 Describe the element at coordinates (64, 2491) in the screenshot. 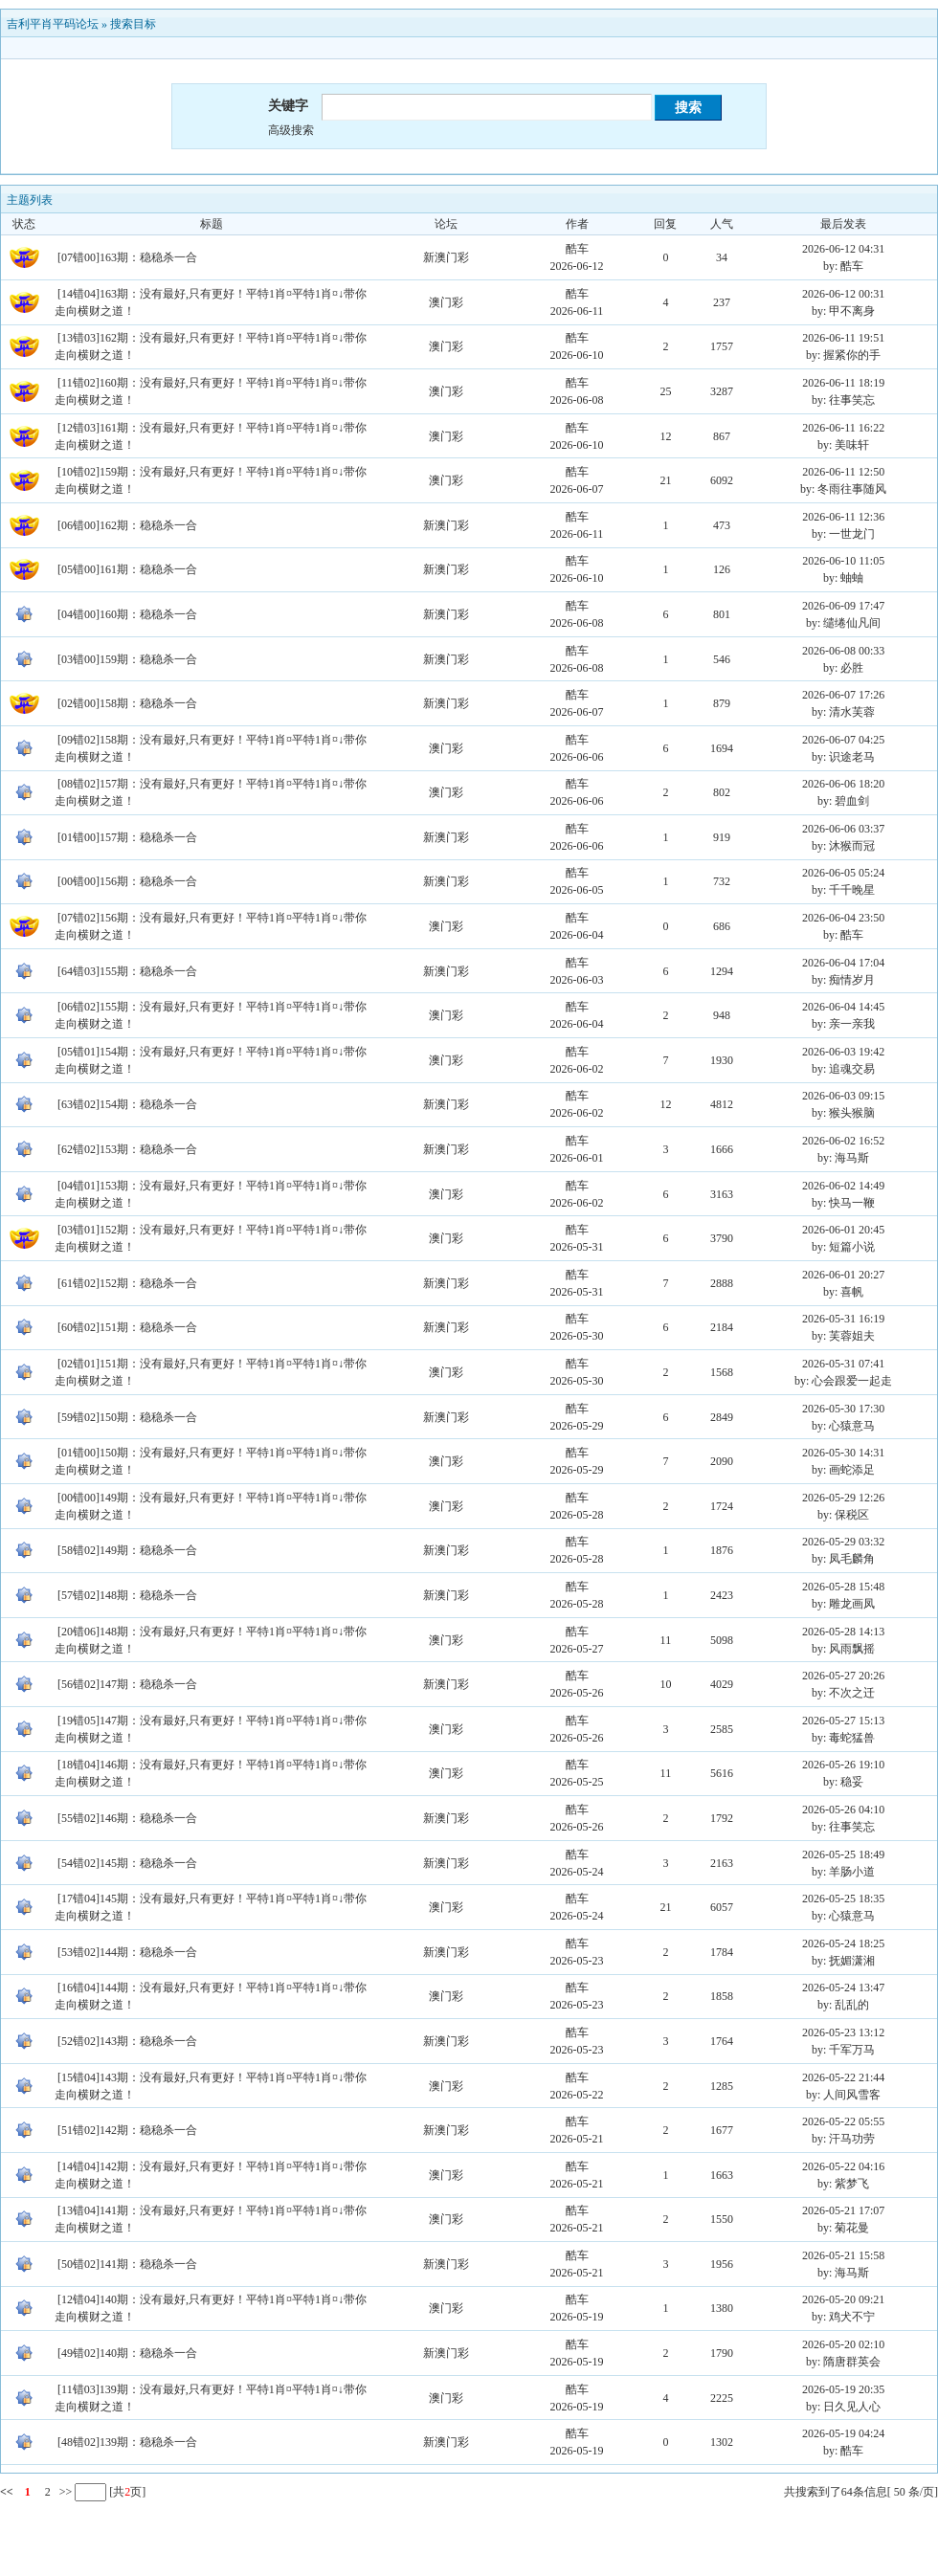

I see `>>` at that location.